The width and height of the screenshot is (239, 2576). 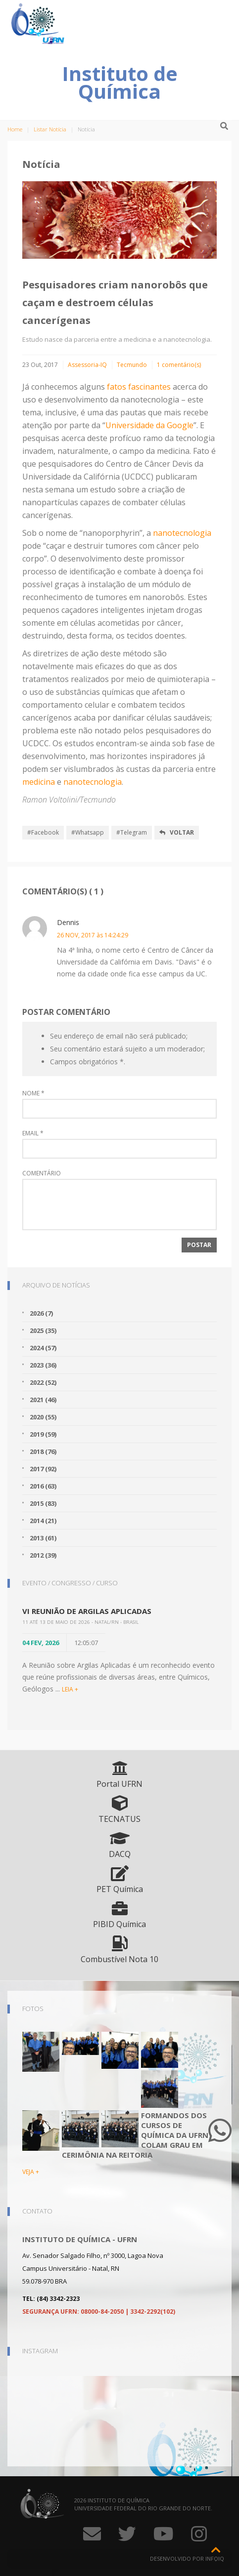 I want to click on 2022 (52), so click(x=43, y=1382).